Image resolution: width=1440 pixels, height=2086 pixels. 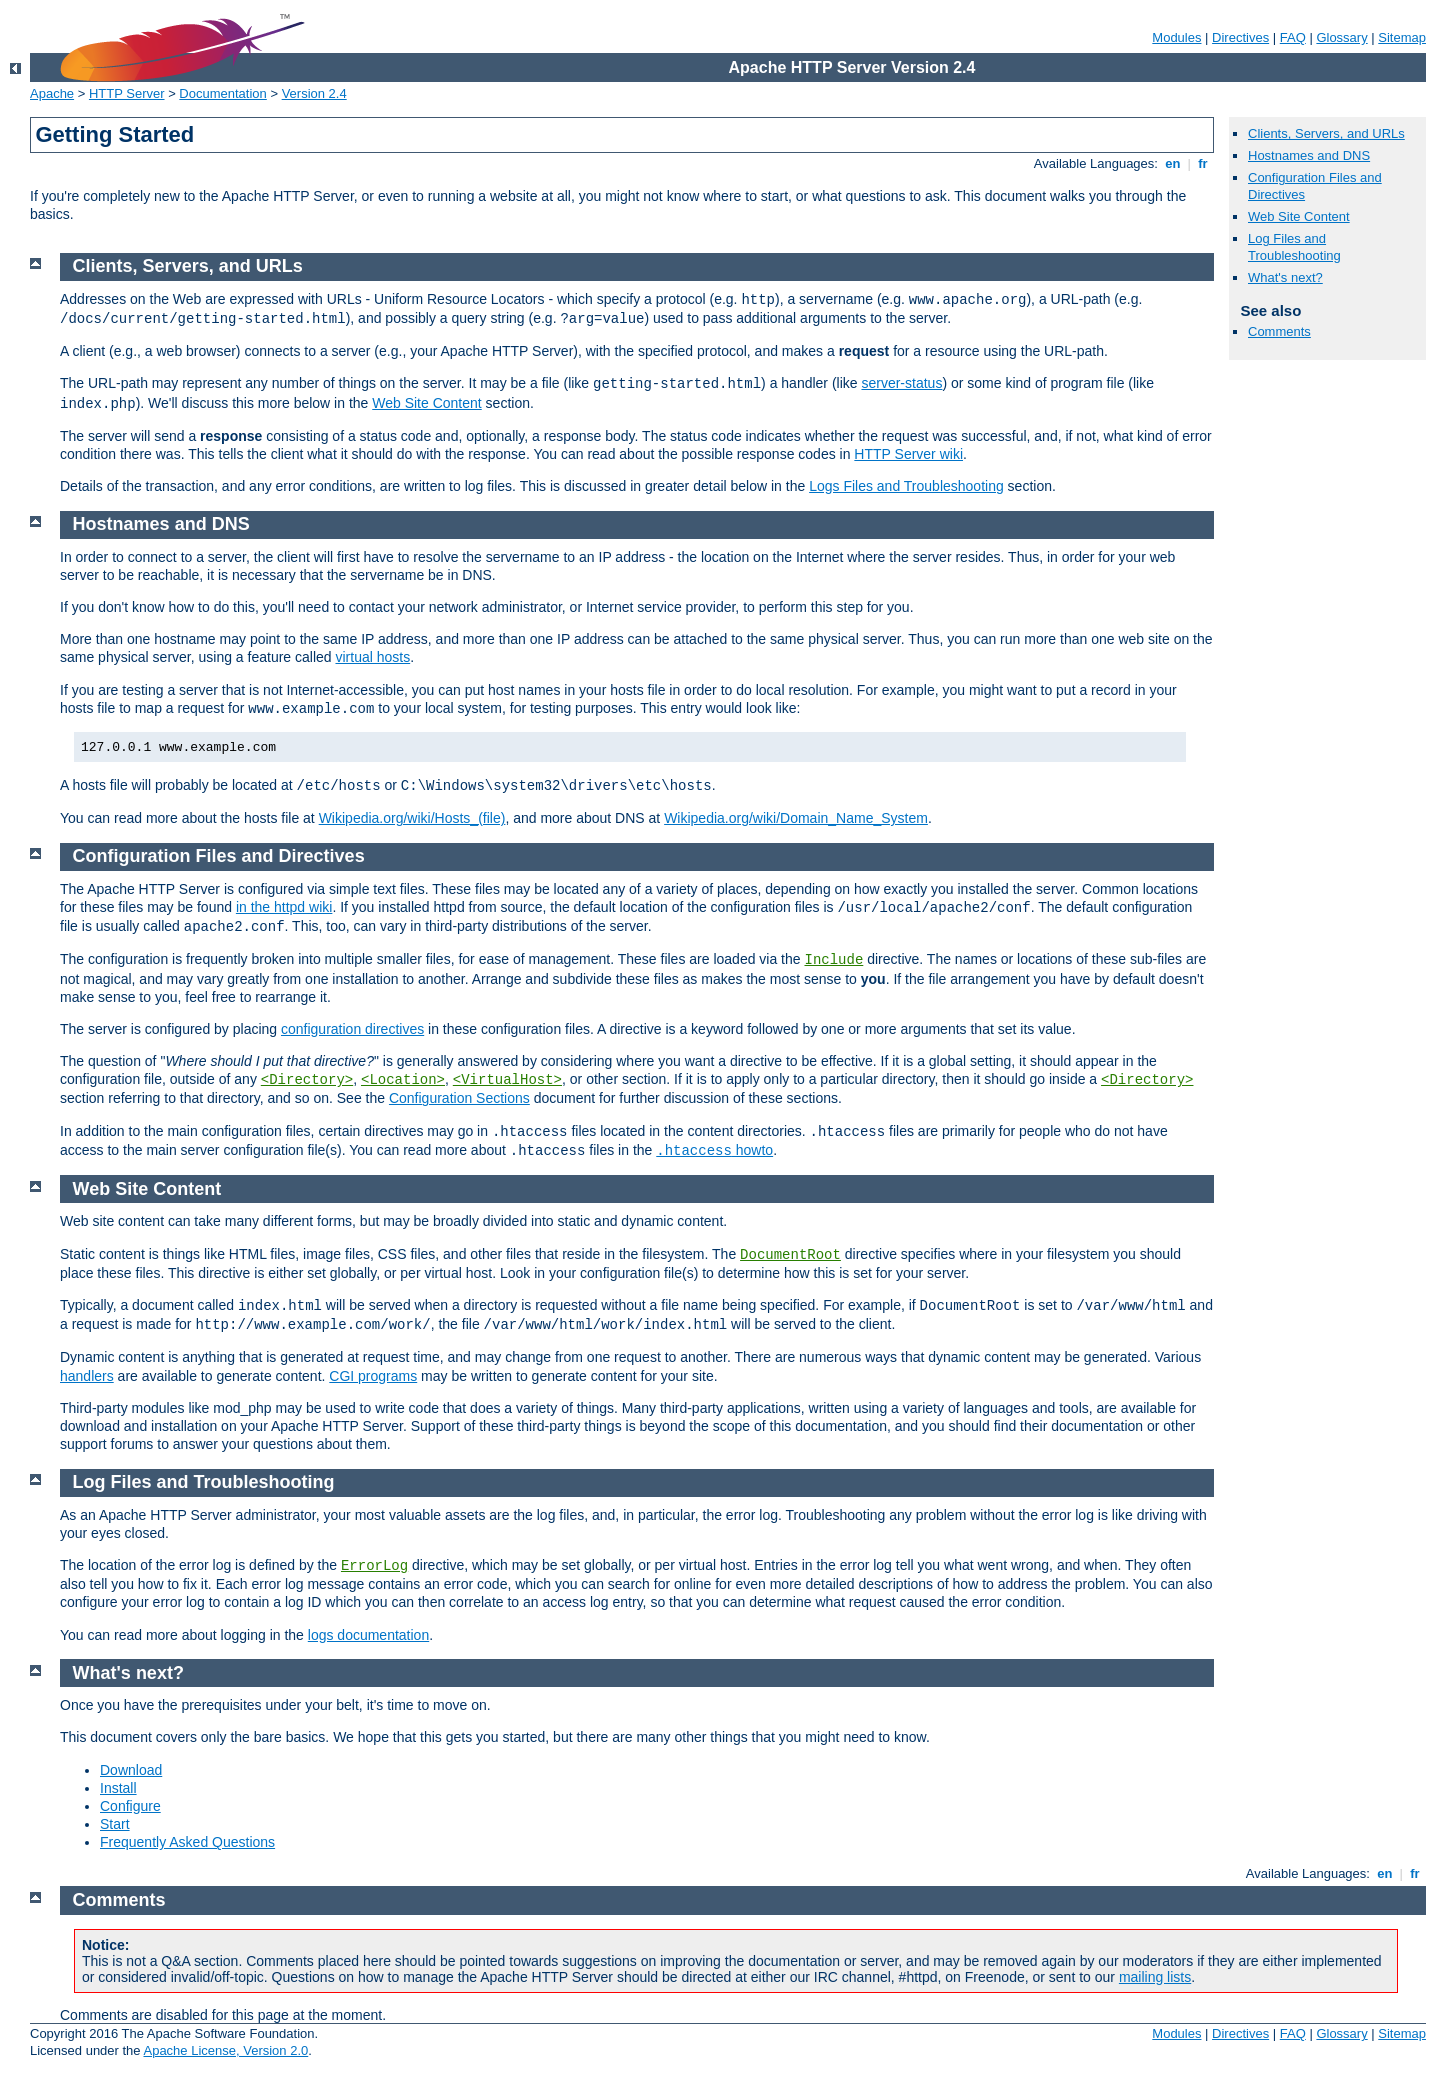 What do you see at coordinates (1341, 37) in the screenshot?
I see `Glossary` at bounding box center [1341, 37].